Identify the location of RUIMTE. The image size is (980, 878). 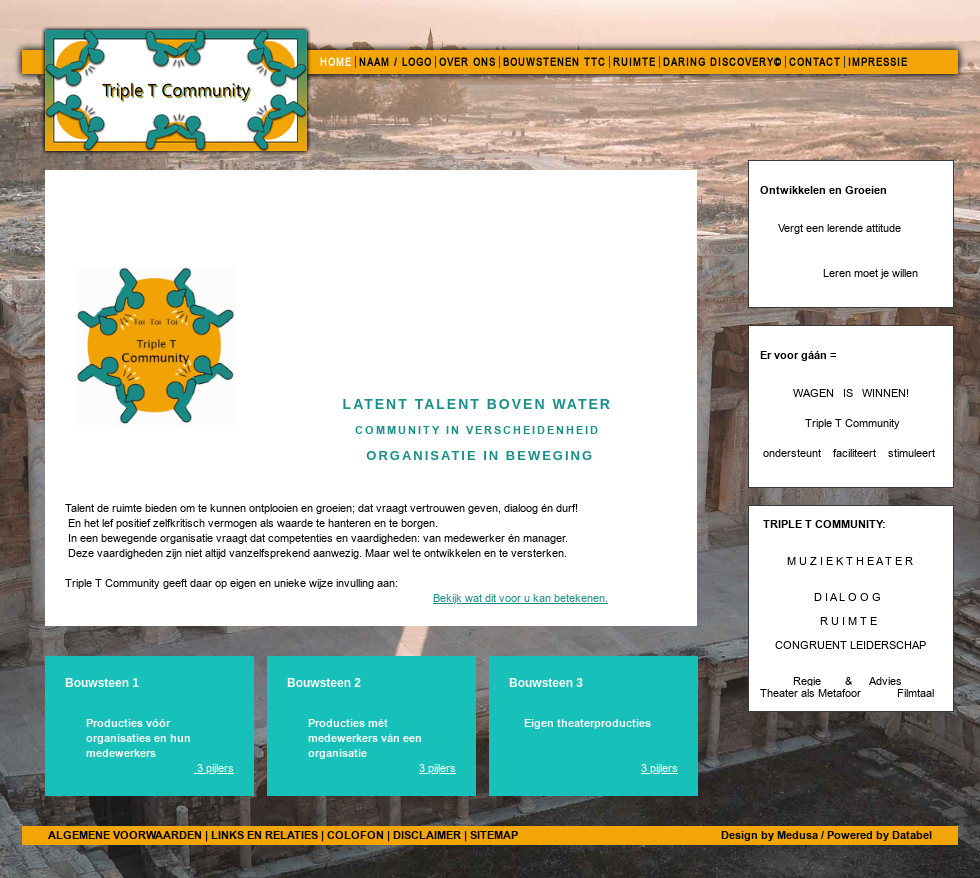
(634, 62).